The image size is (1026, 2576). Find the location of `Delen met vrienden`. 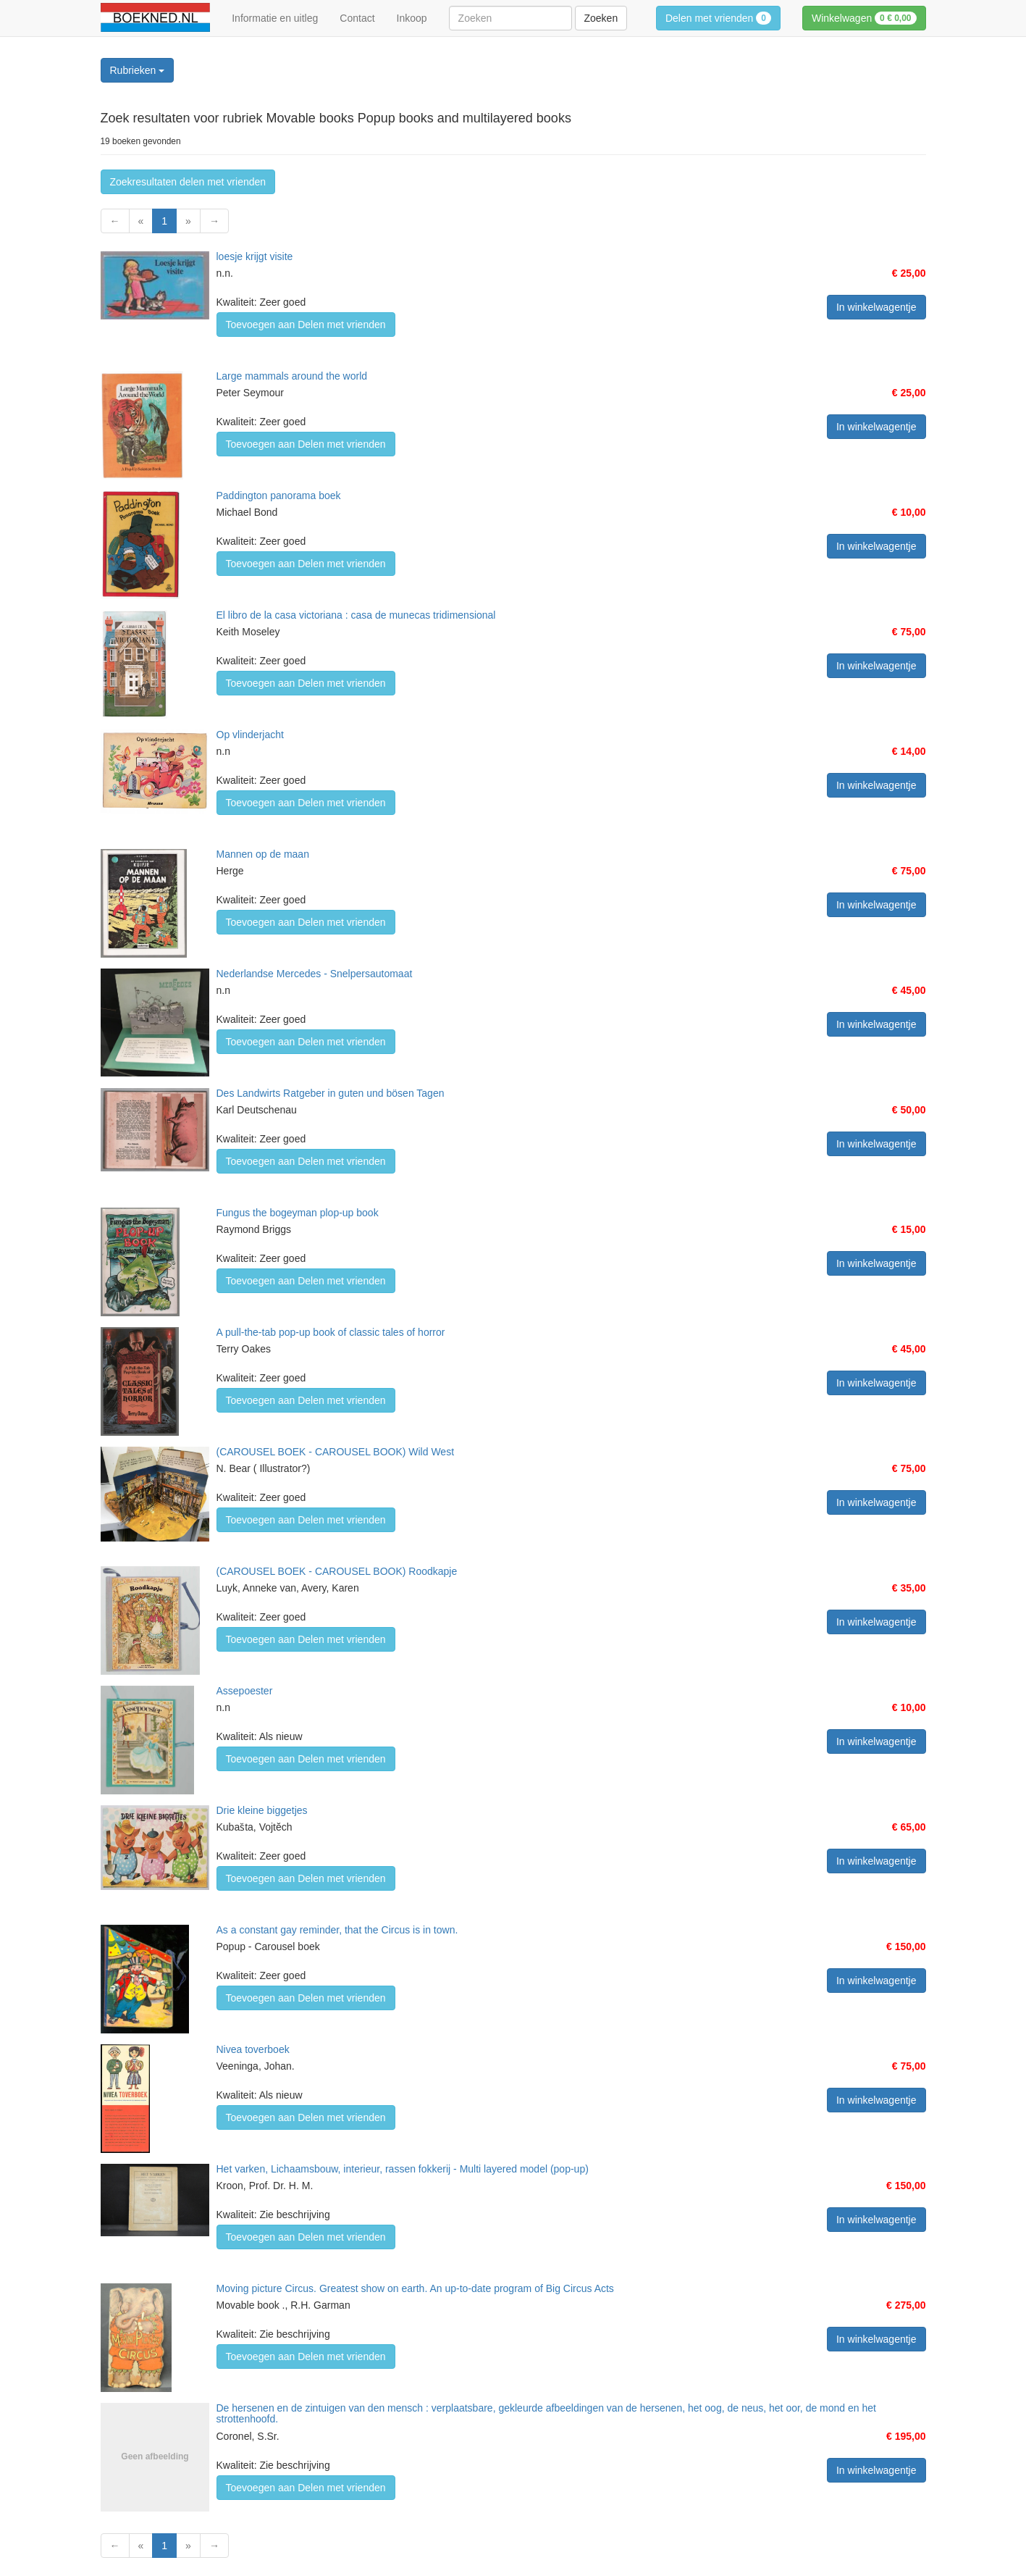

Delen met vrienden is located at coordinates (718, 18).